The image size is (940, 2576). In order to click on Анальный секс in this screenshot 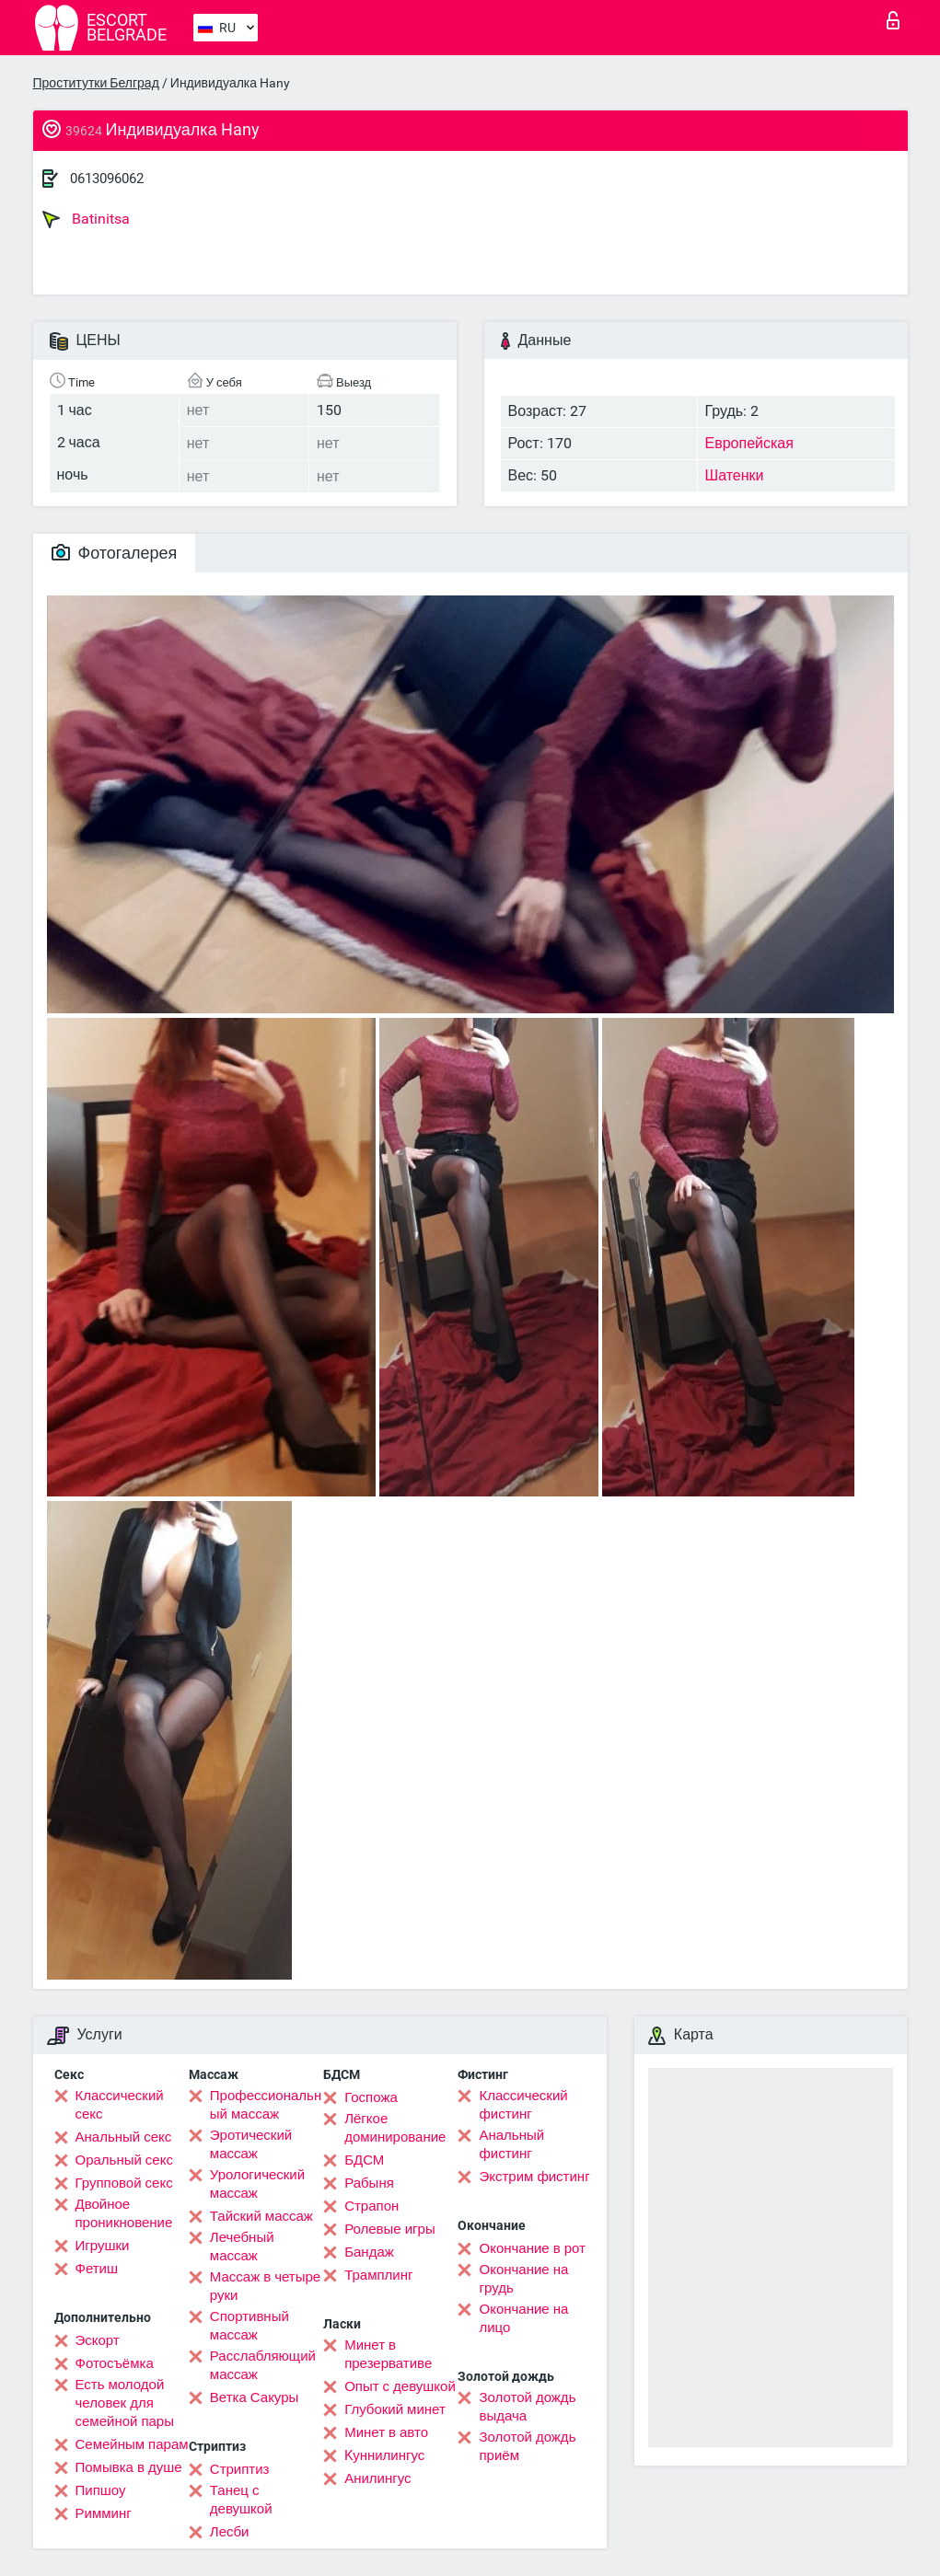, I will do `click(123, 2137)`.